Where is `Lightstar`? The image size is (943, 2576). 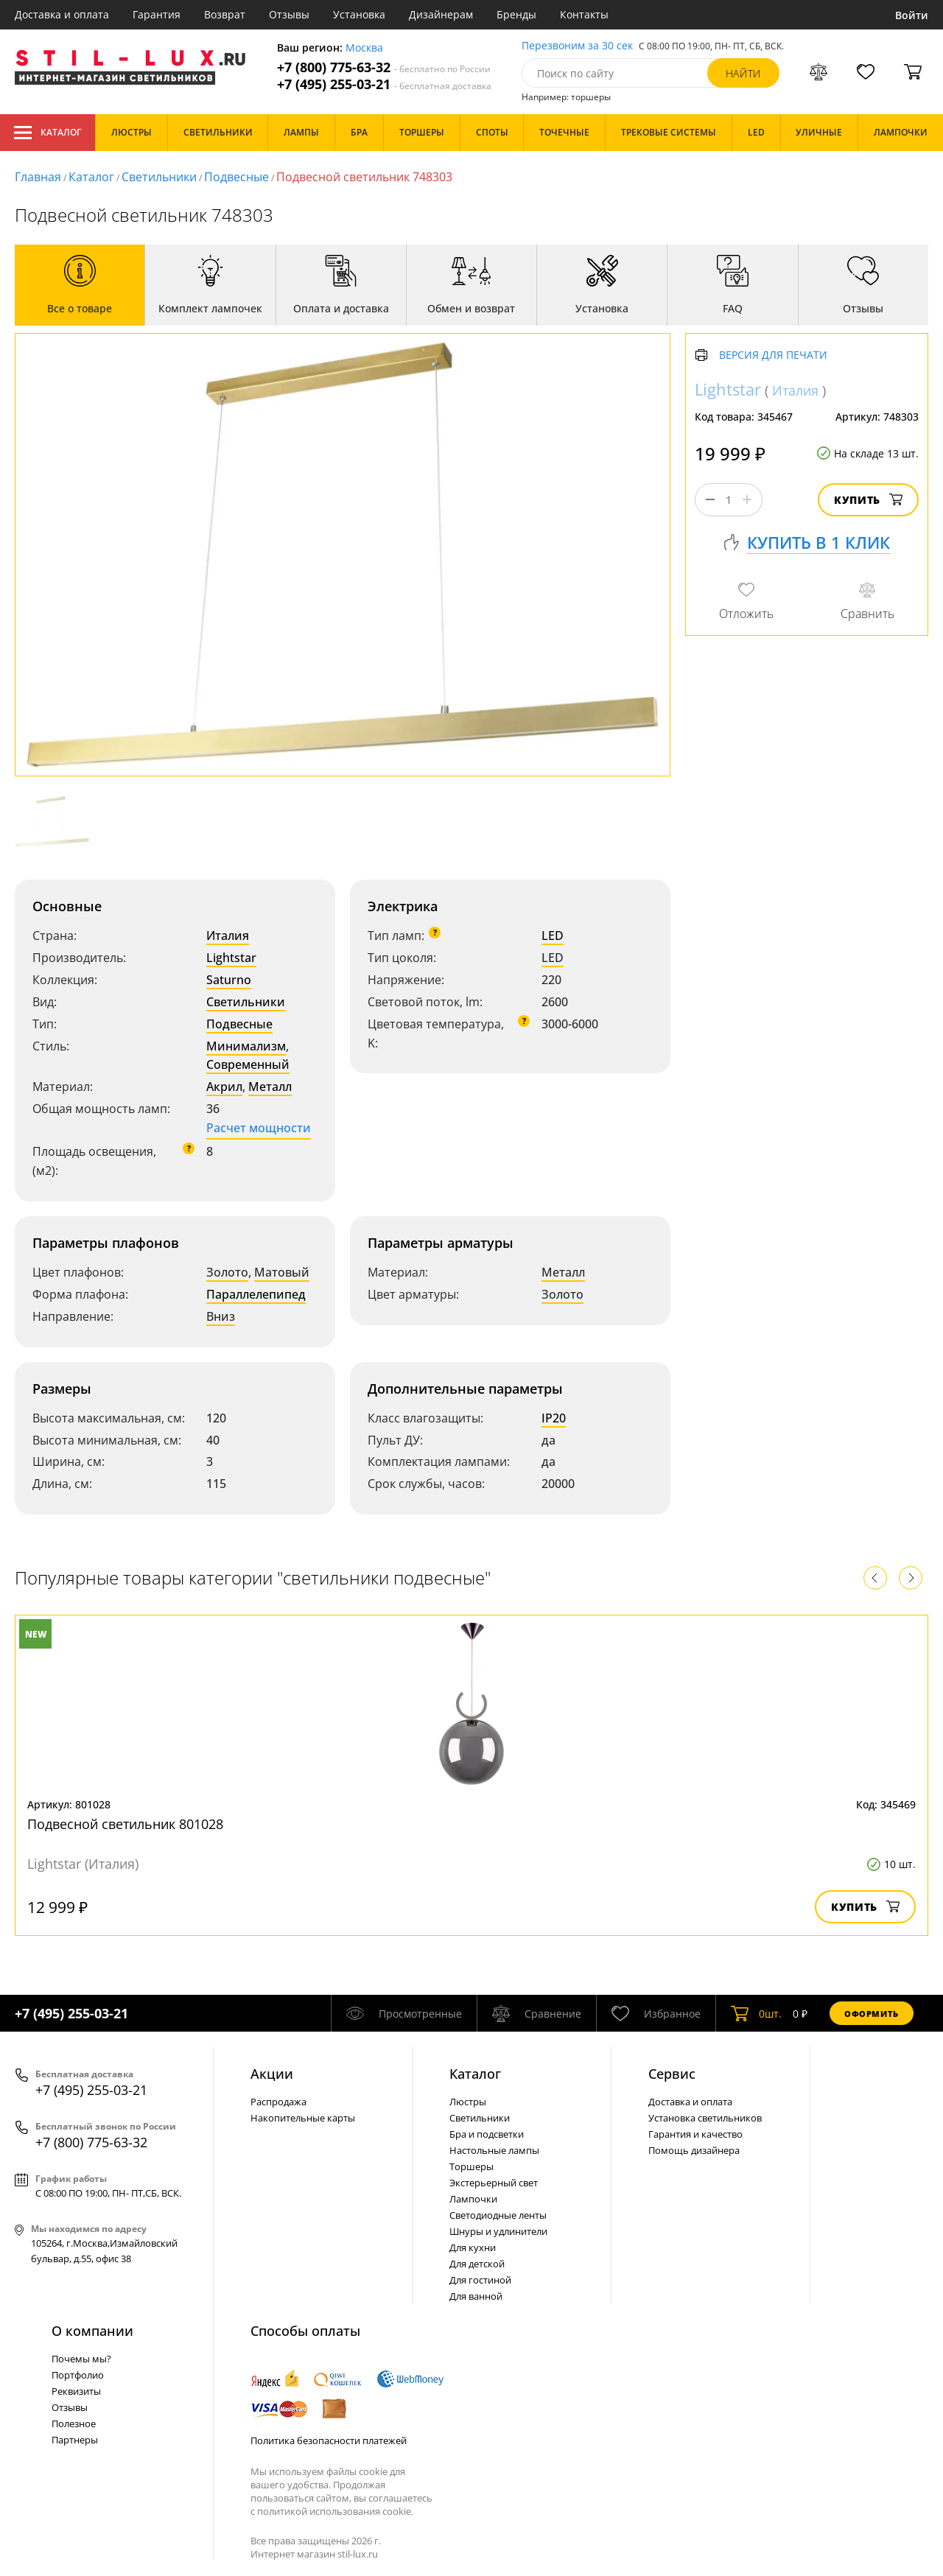 Lightstar is located at coordinates (231, 958).